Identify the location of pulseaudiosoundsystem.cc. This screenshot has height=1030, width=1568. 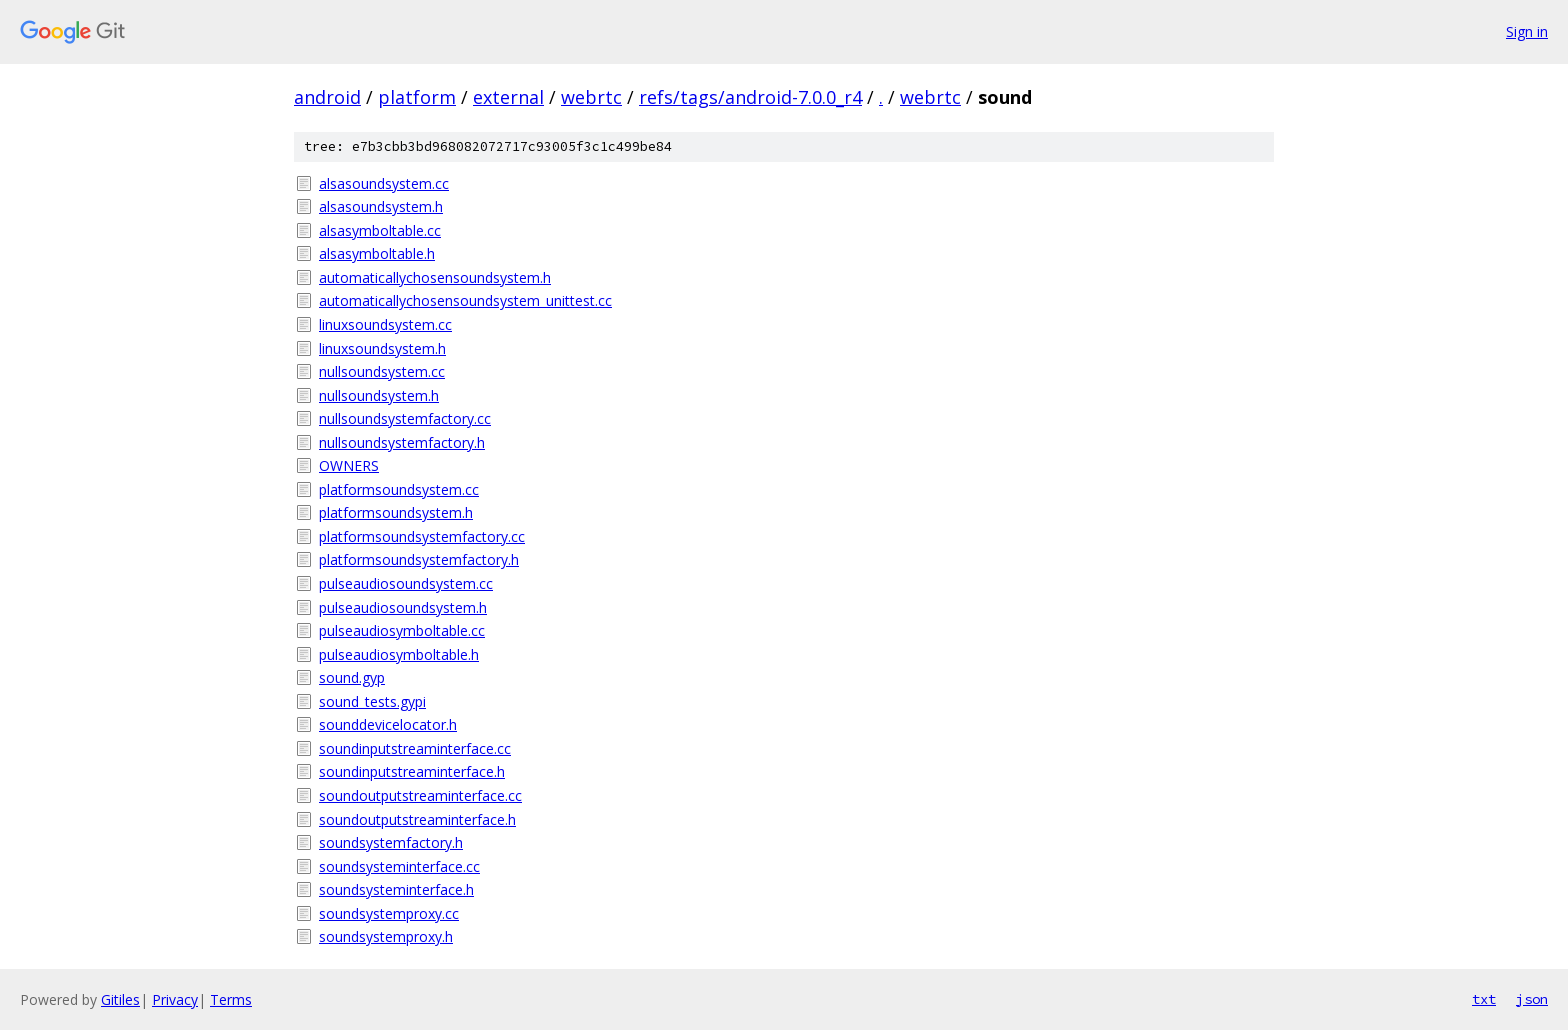
(406, 583).